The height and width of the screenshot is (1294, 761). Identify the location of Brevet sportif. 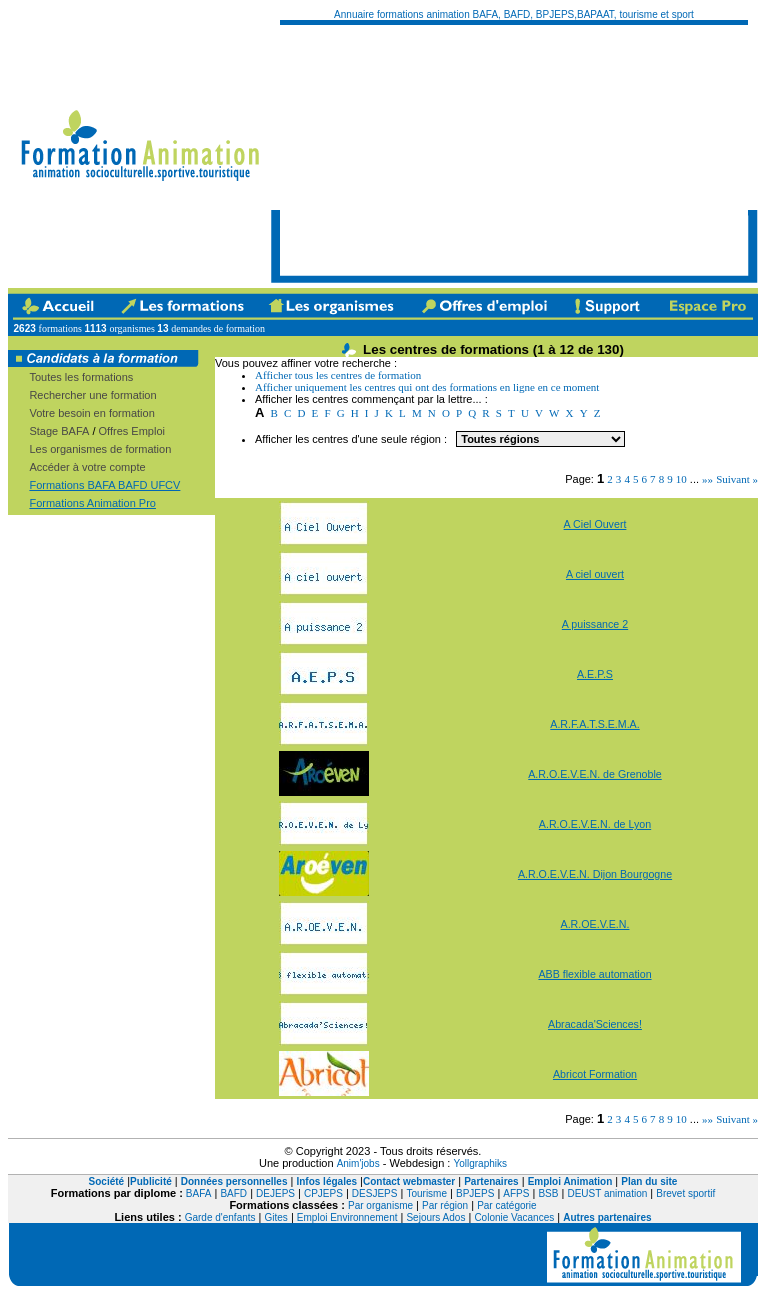
(685, 1193).